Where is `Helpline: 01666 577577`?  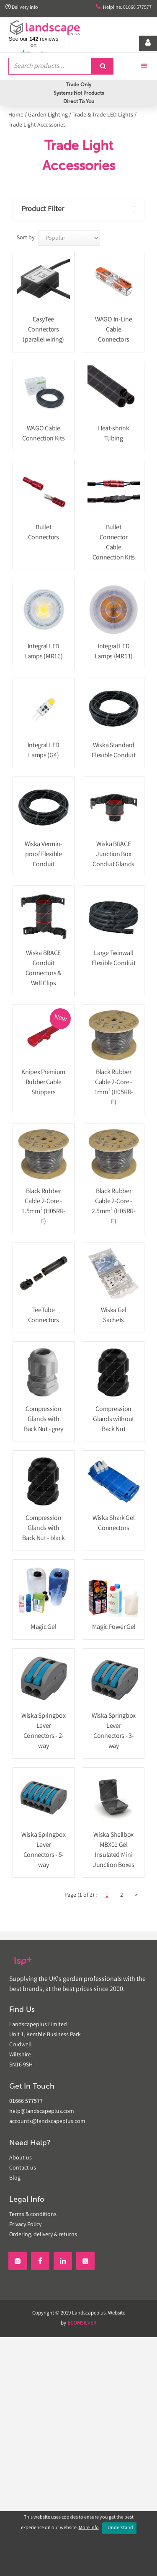
Helpline: 01666 577577 is located at coordinates (124, 7).